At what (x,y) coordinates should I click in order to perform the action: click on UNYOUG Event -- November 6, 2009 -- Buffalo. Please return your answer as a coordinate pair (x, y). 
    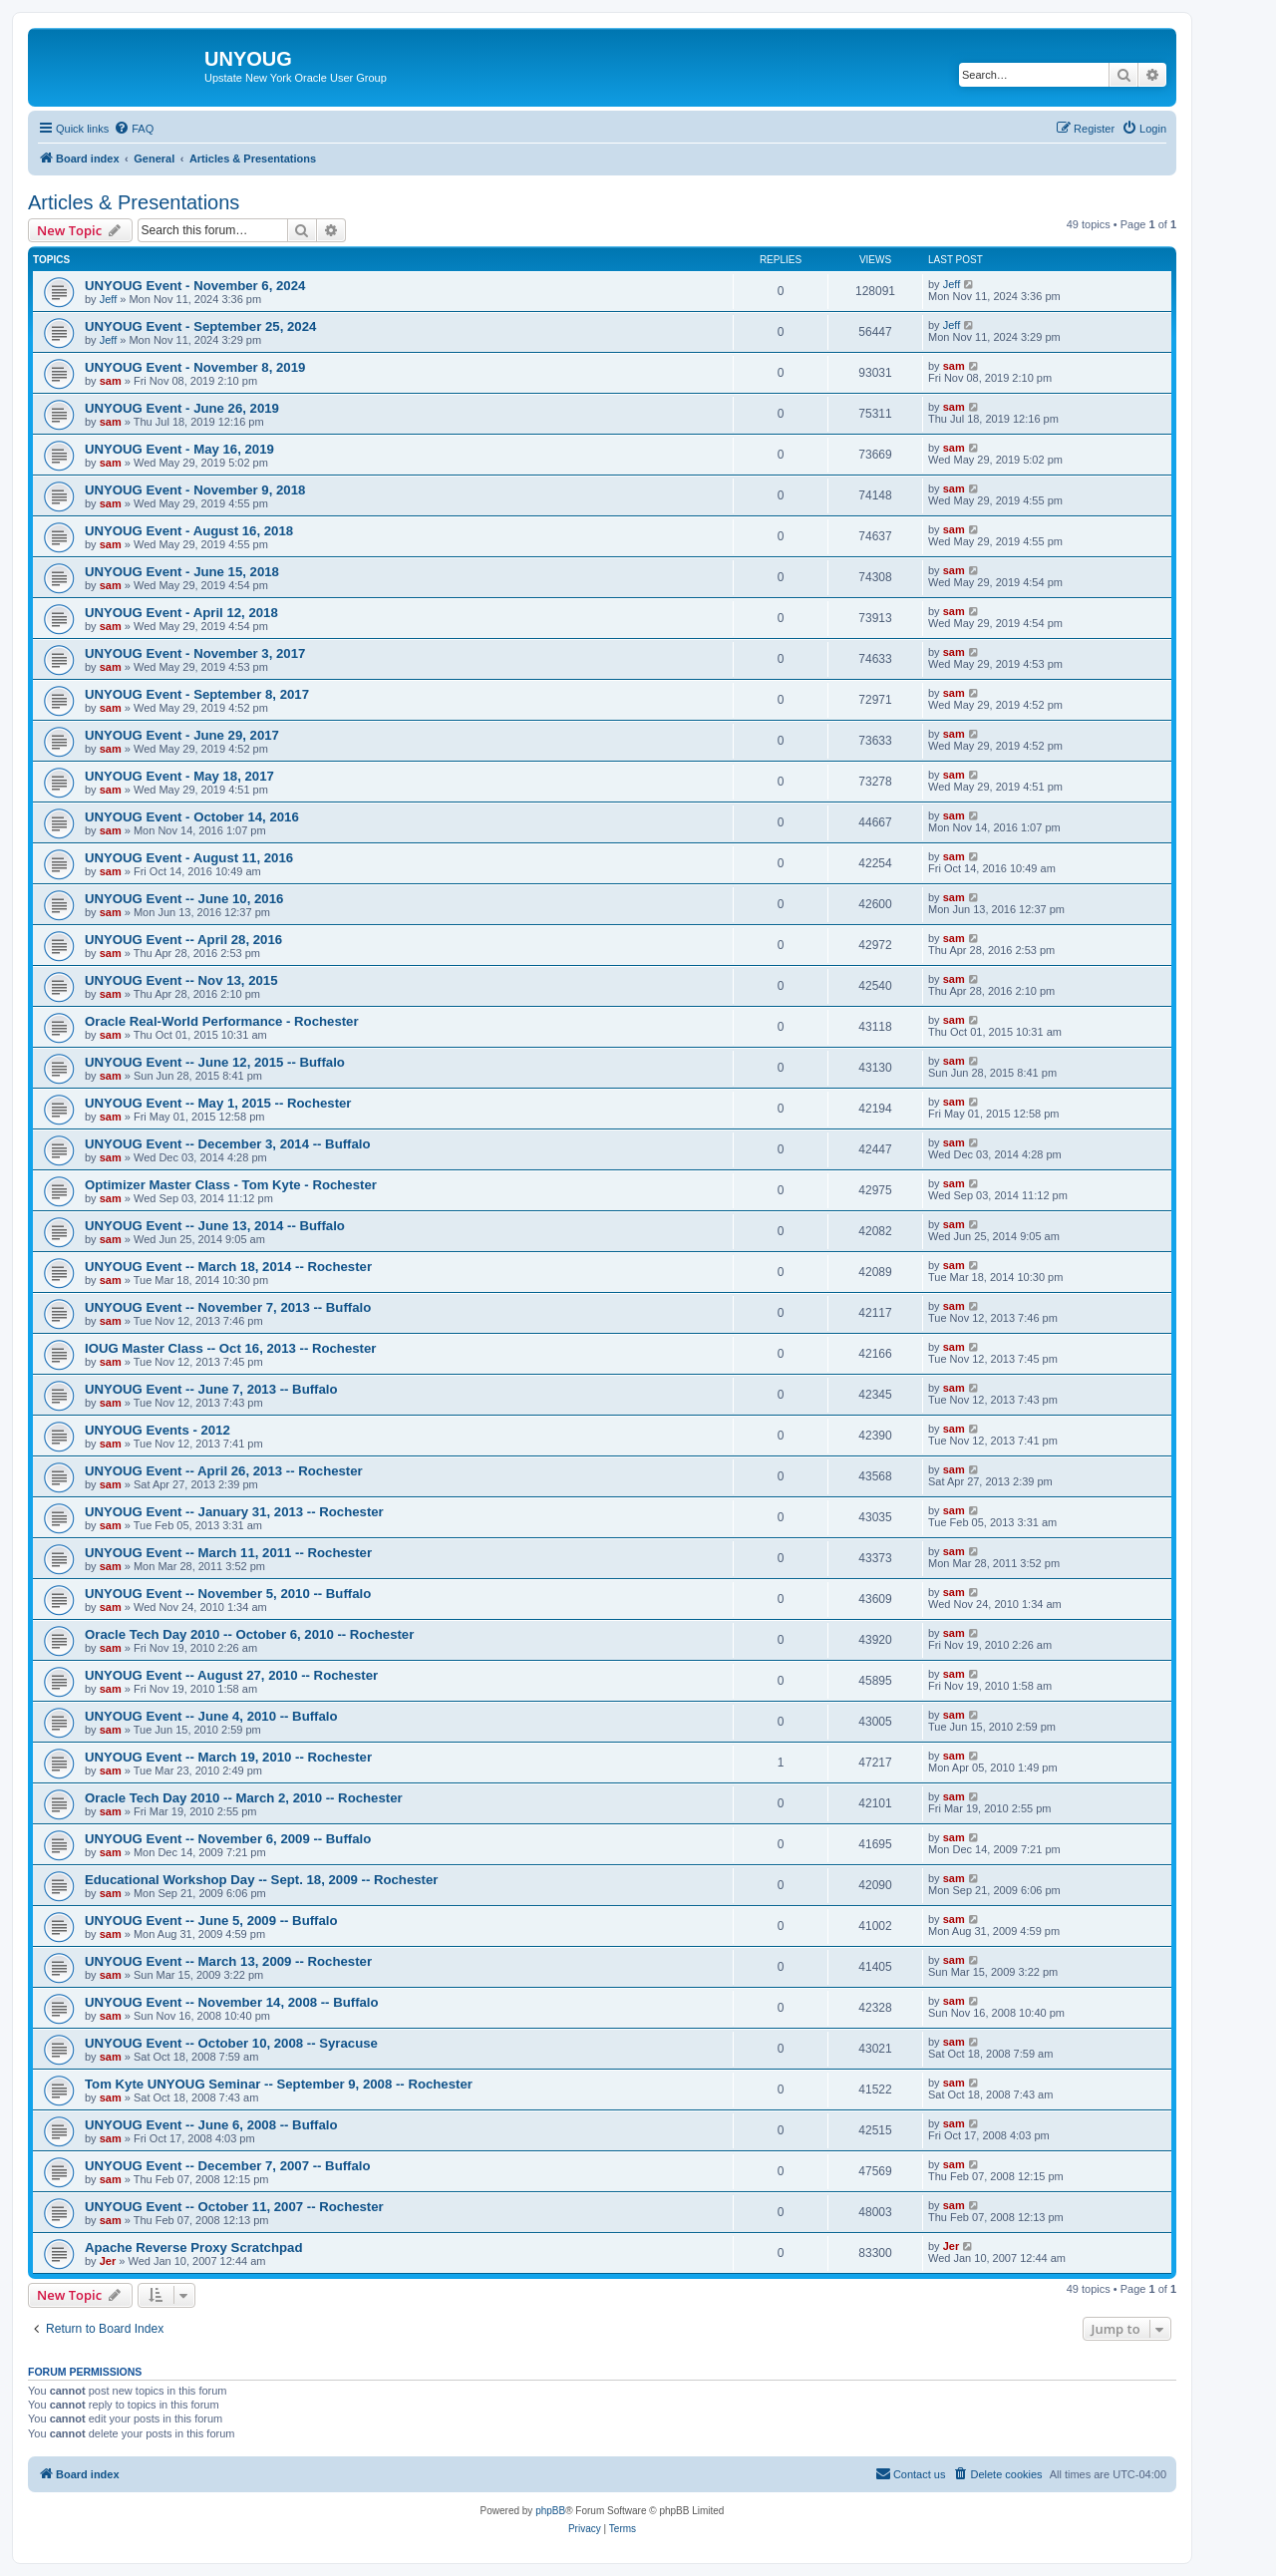
    Looking at the image, I should click on (228, 1838).